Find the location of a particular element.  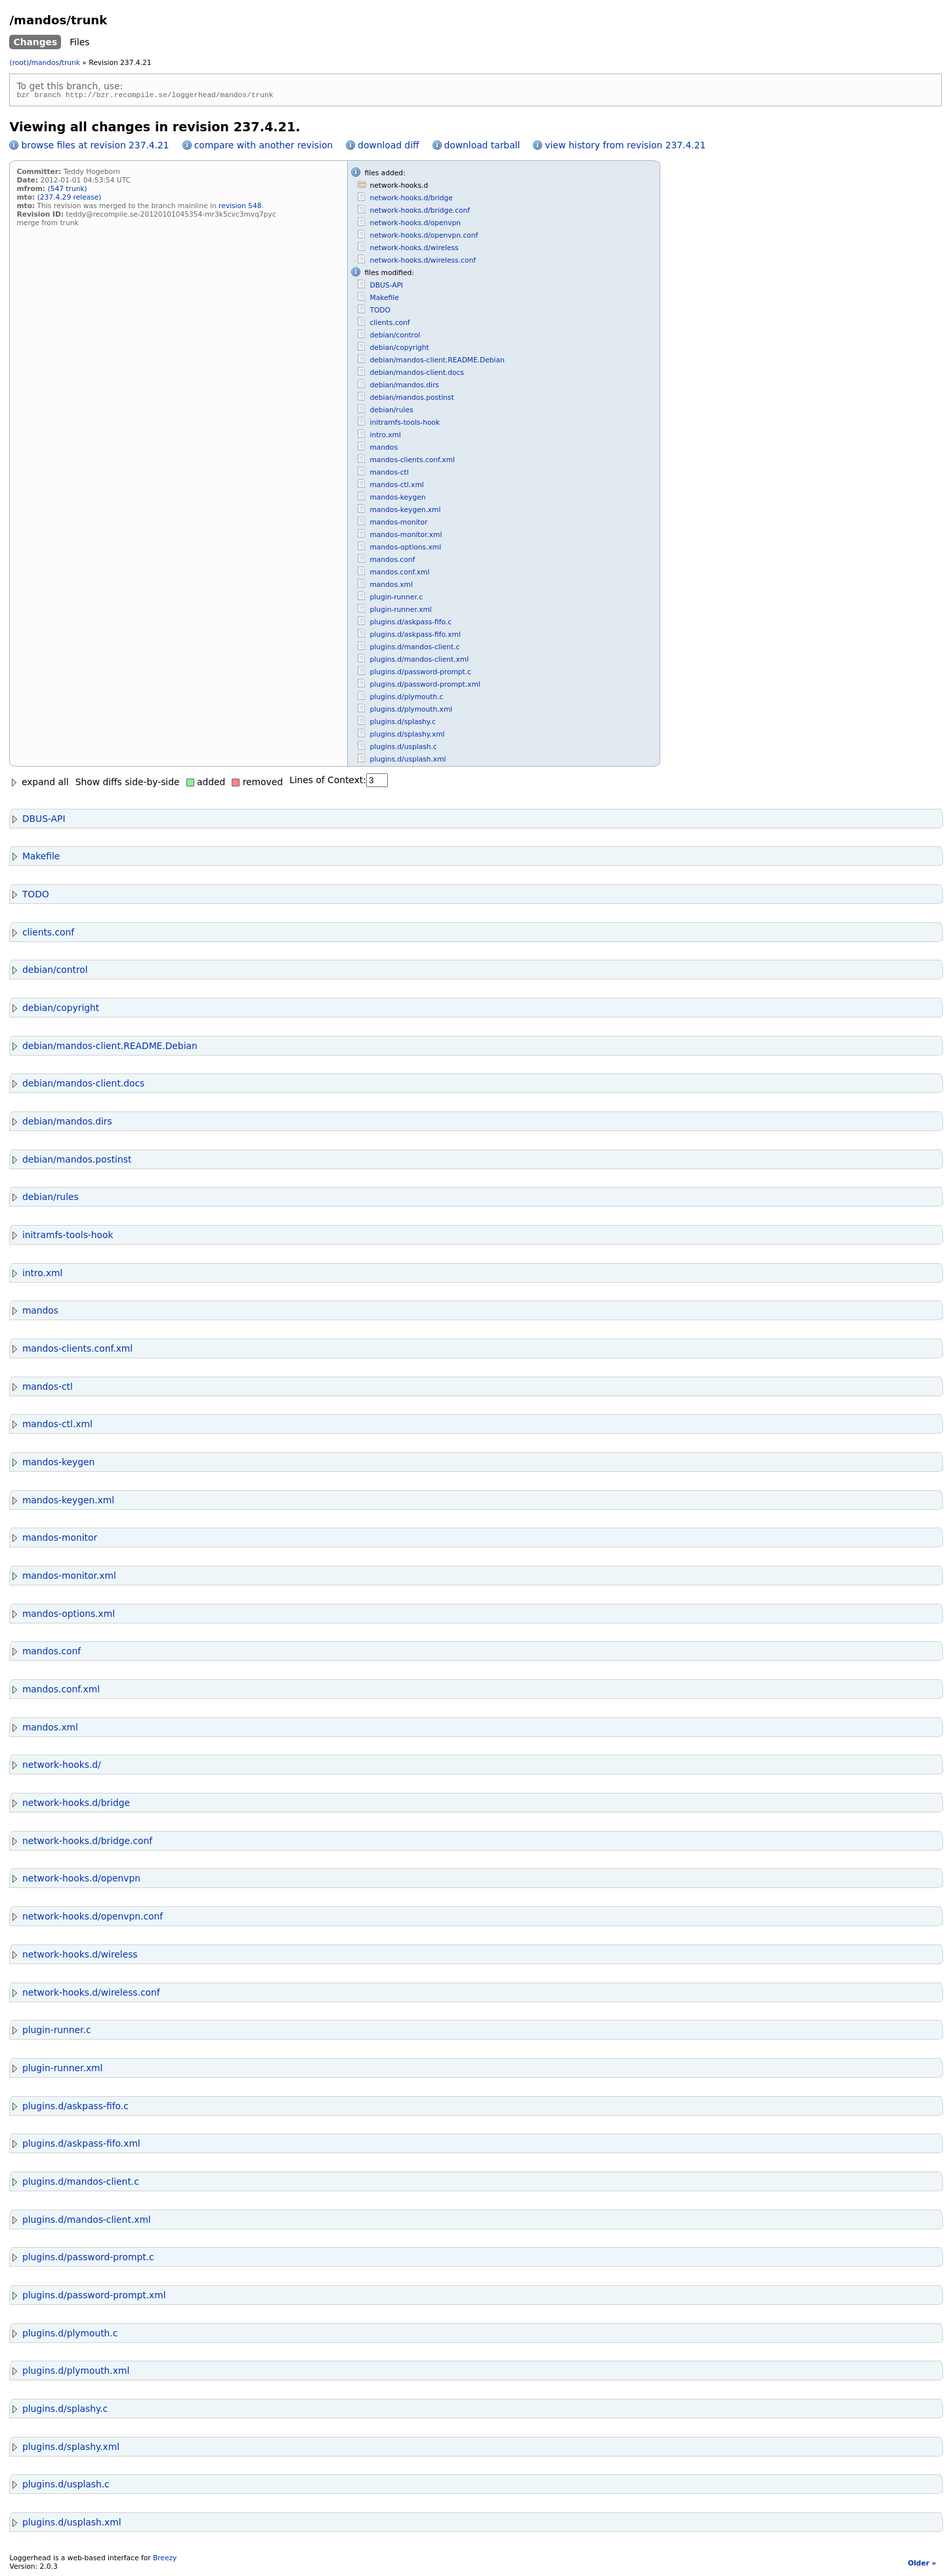

debian/control is located at coordinates (395, 337).